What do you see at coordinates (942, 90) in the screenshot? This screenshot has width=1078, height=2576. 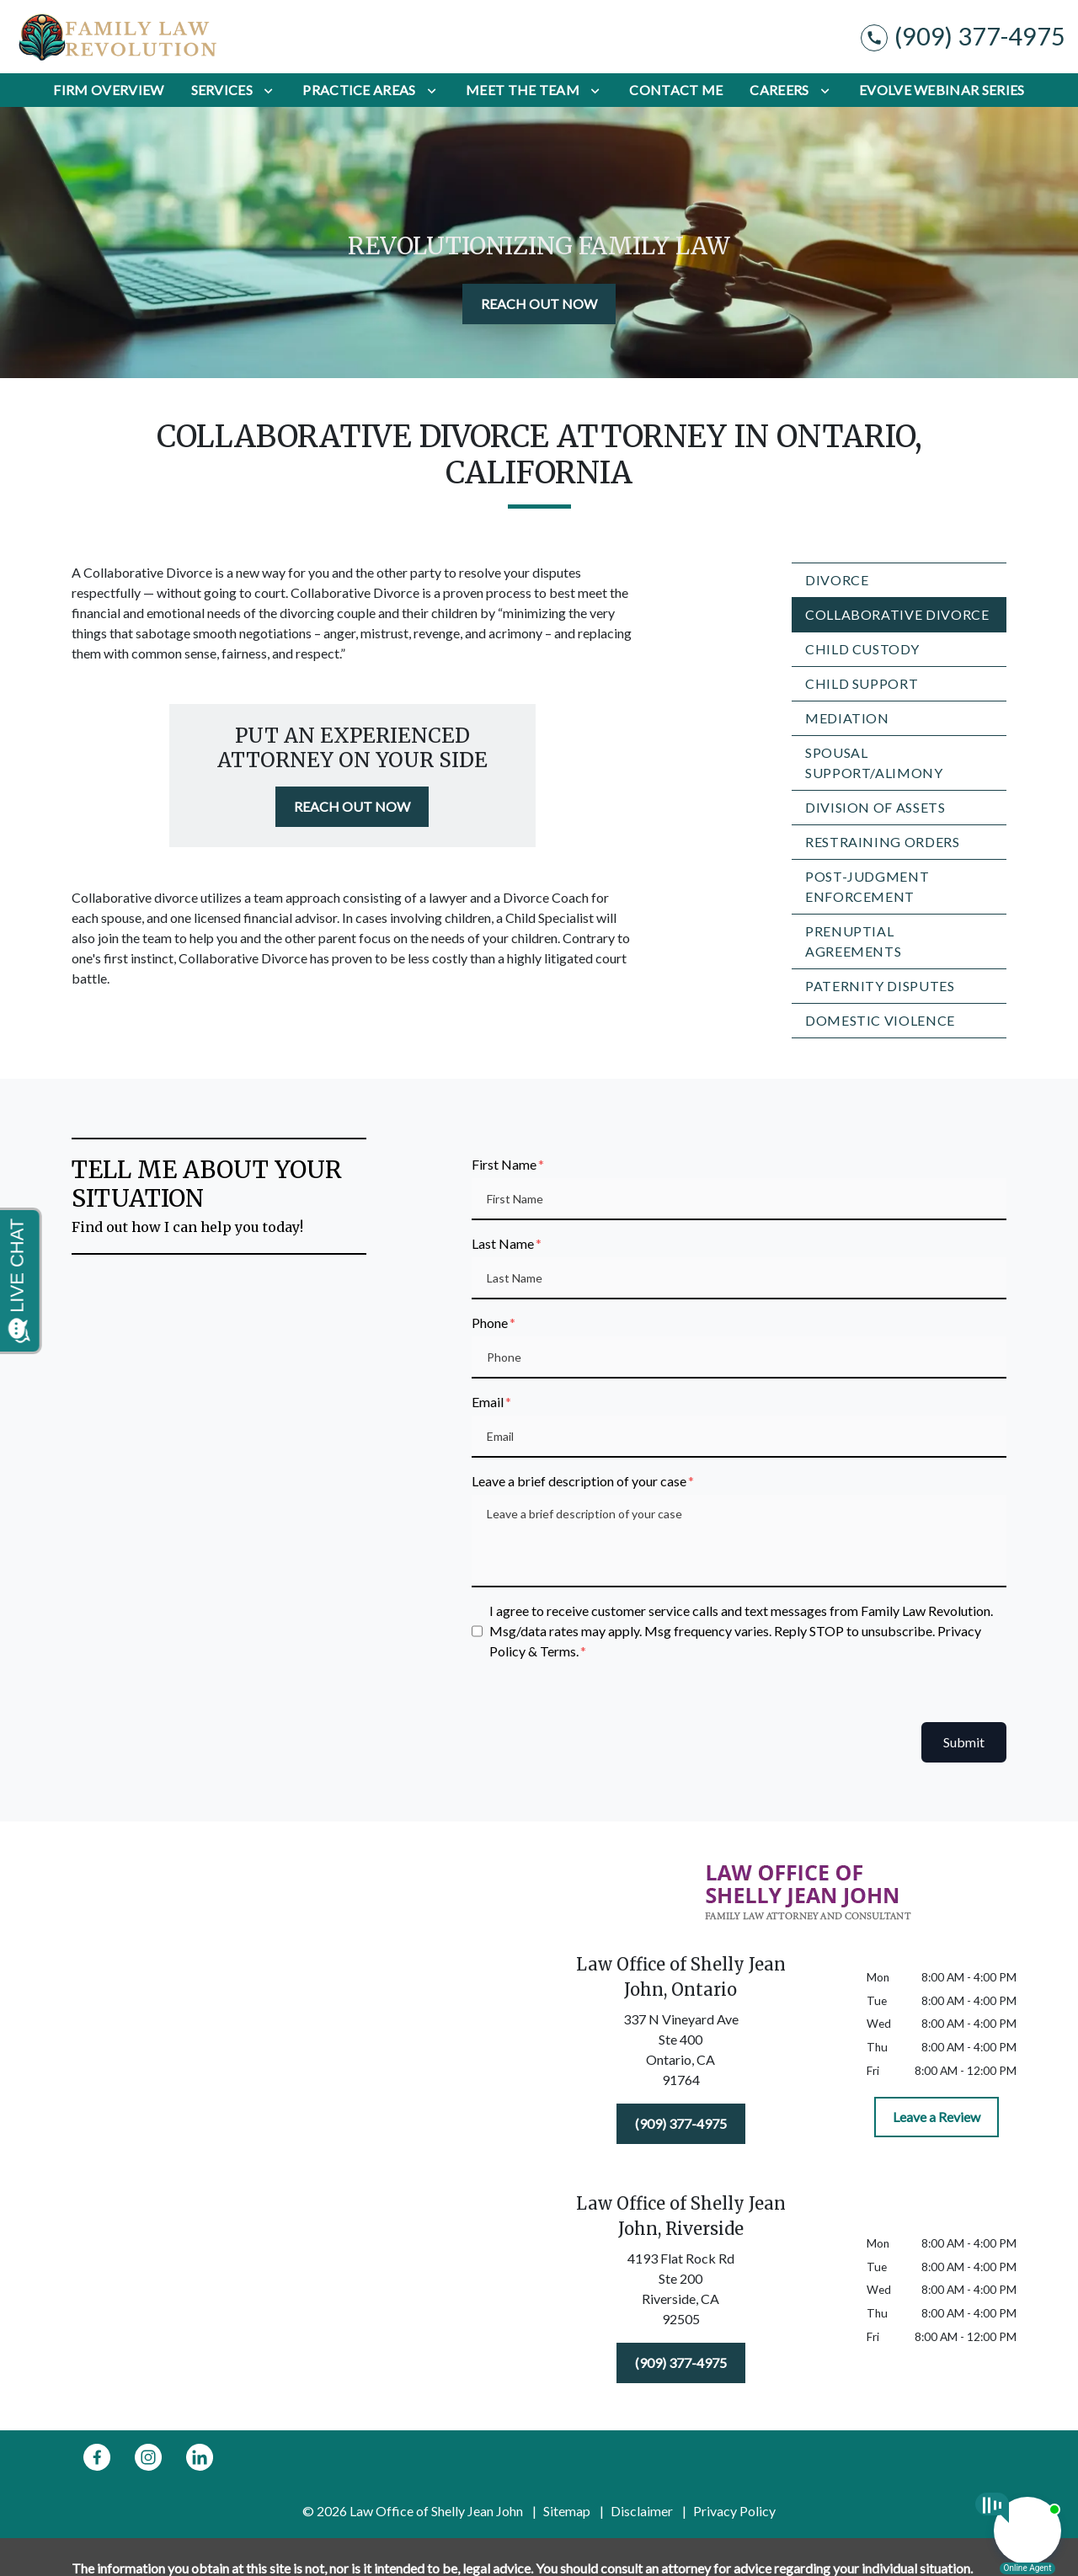 I see `[Evolve Webinar Series]` at bounding box center [942, 90].